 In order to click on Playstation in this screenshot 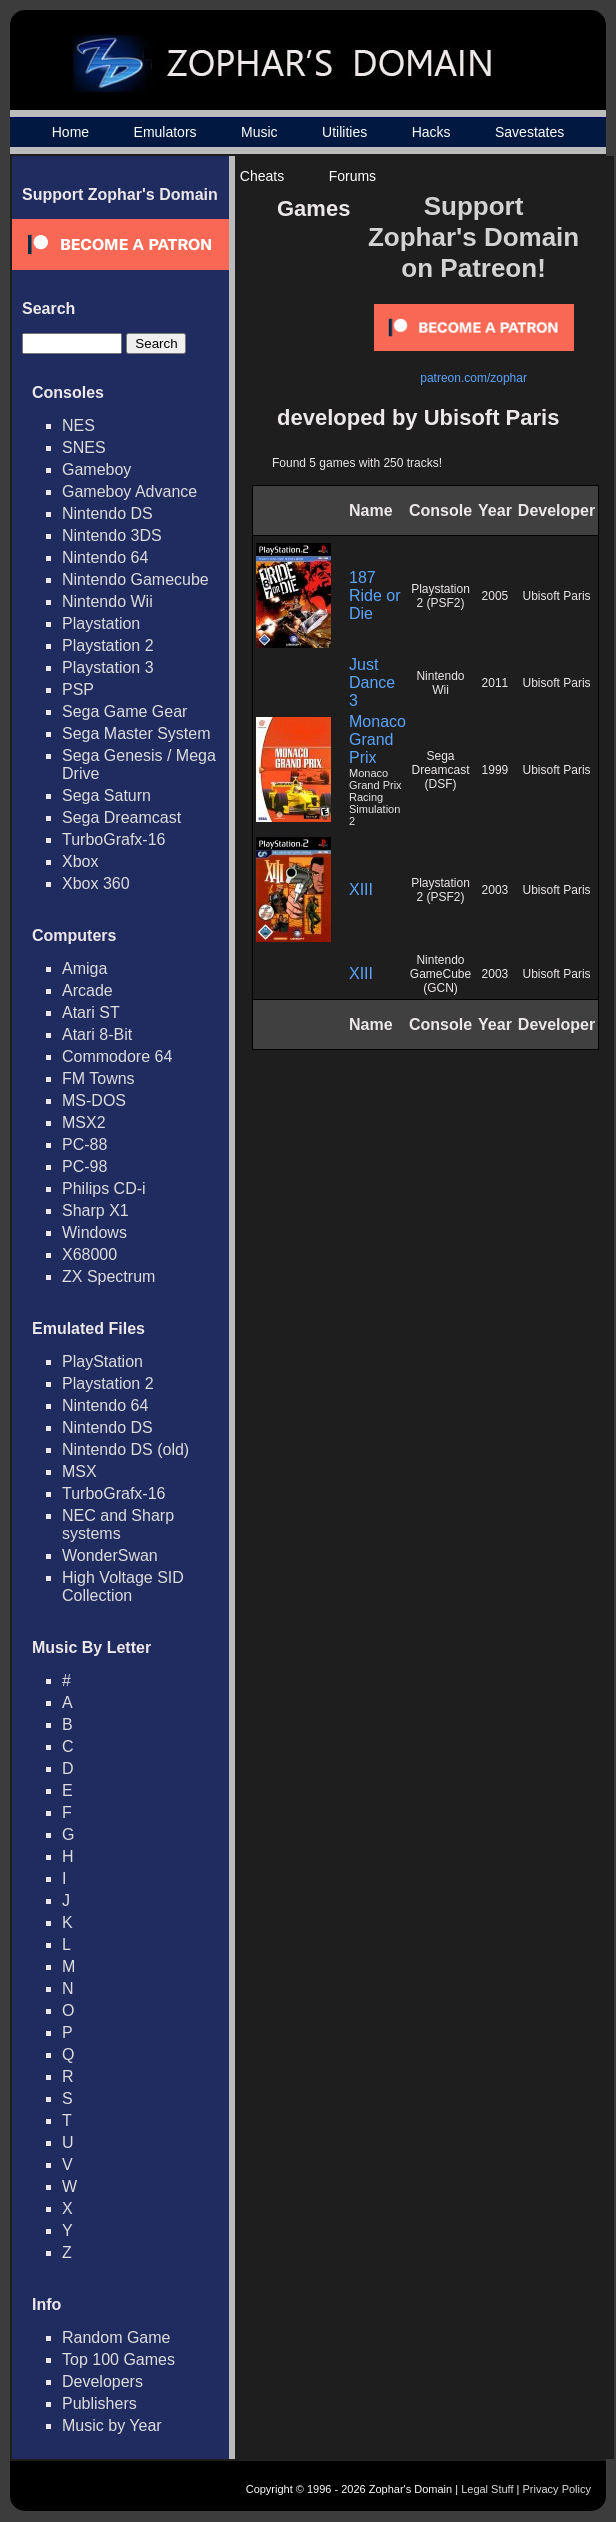, I will do `click(101, 623)`.